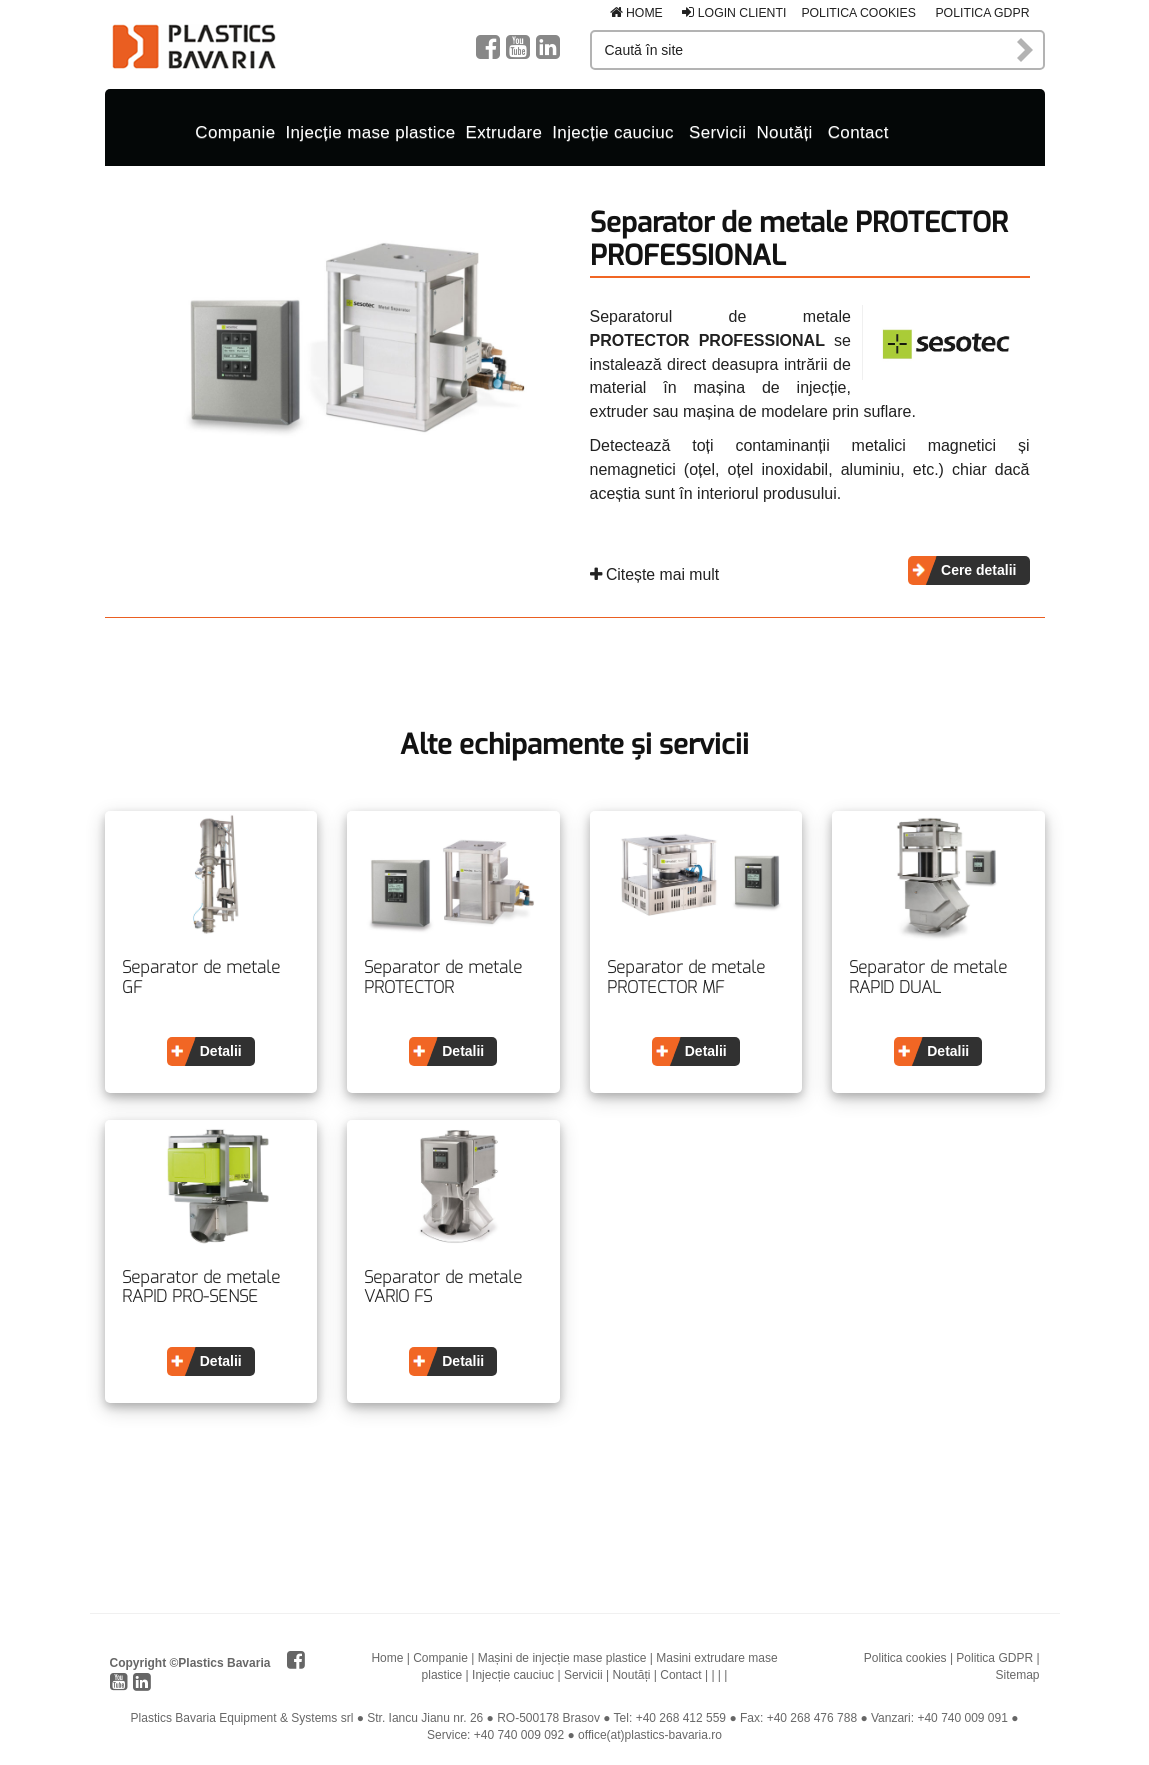 The height and width of the screenshot is (1765, 1149). What do you see at coordinates (201, 1283) in the screenshot?
I see `Separator de metale RAPID PRO-SENSE` at bounding box center [201, 1283].